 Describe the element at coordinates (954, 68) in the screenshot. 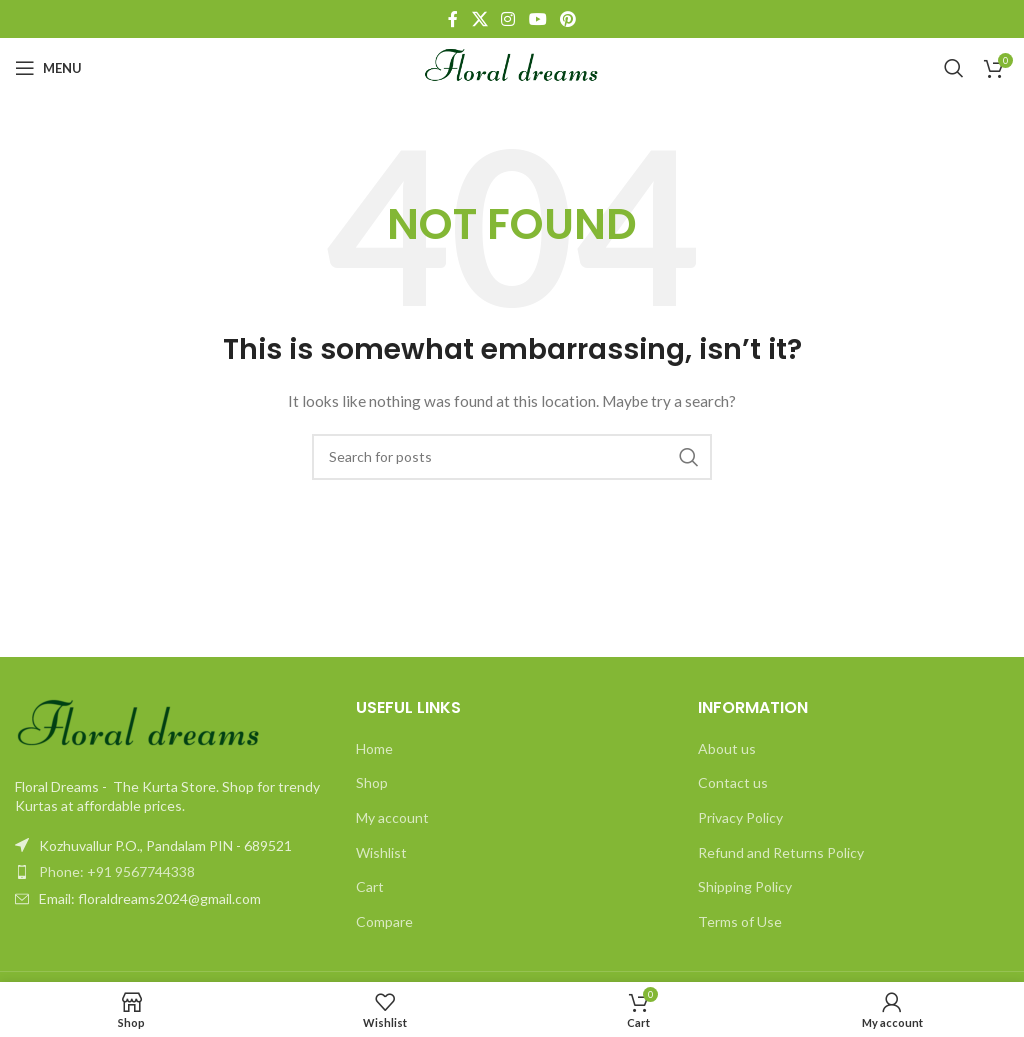

I see `[Search]` at that location.